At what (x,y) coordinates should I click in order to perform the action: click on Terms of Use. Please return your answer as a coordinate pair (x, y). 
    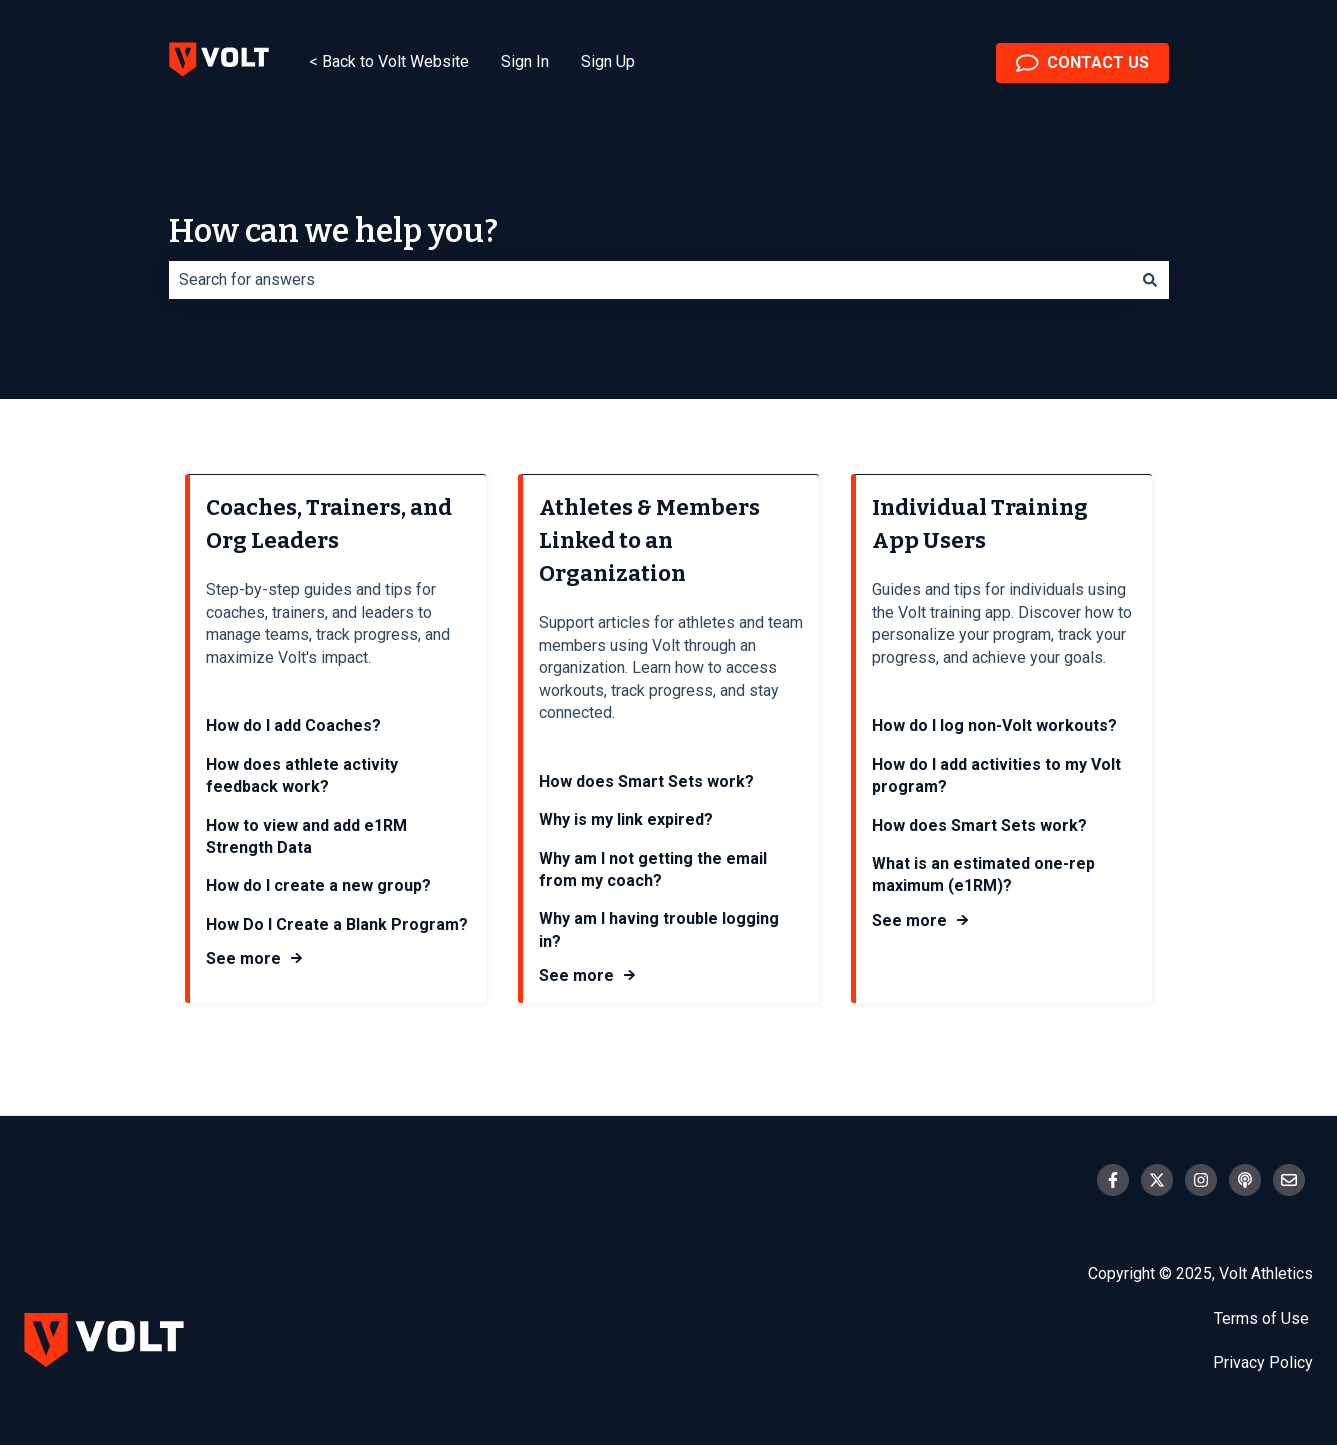
    Looking at the image, I should click on (1263, 1318).